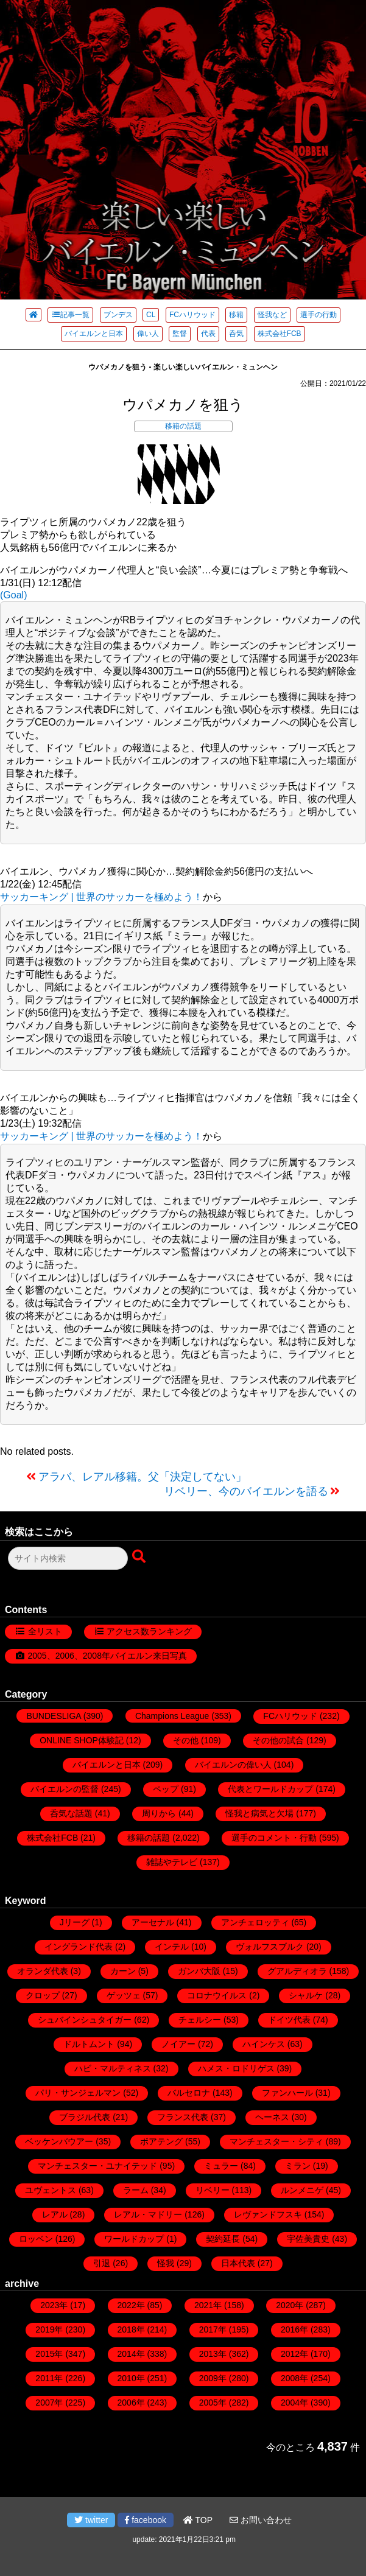  I want to click on 2020年, so click(289, 2305).